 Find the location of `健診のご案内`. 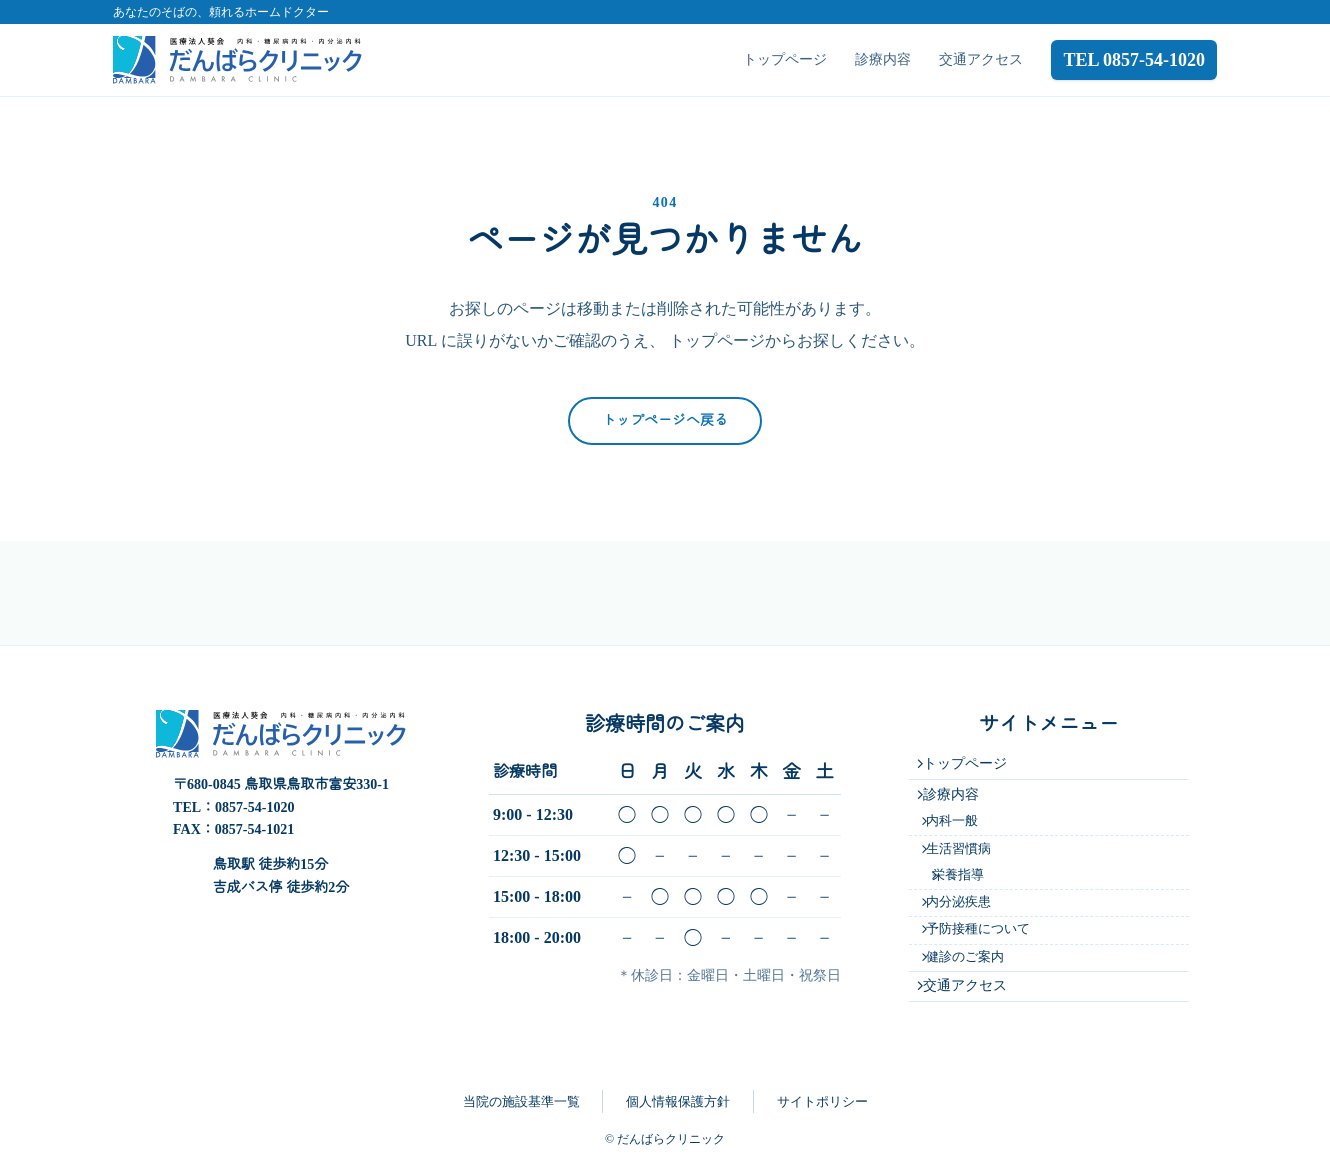

健診のご案内 is located at coordinates (973, 950).